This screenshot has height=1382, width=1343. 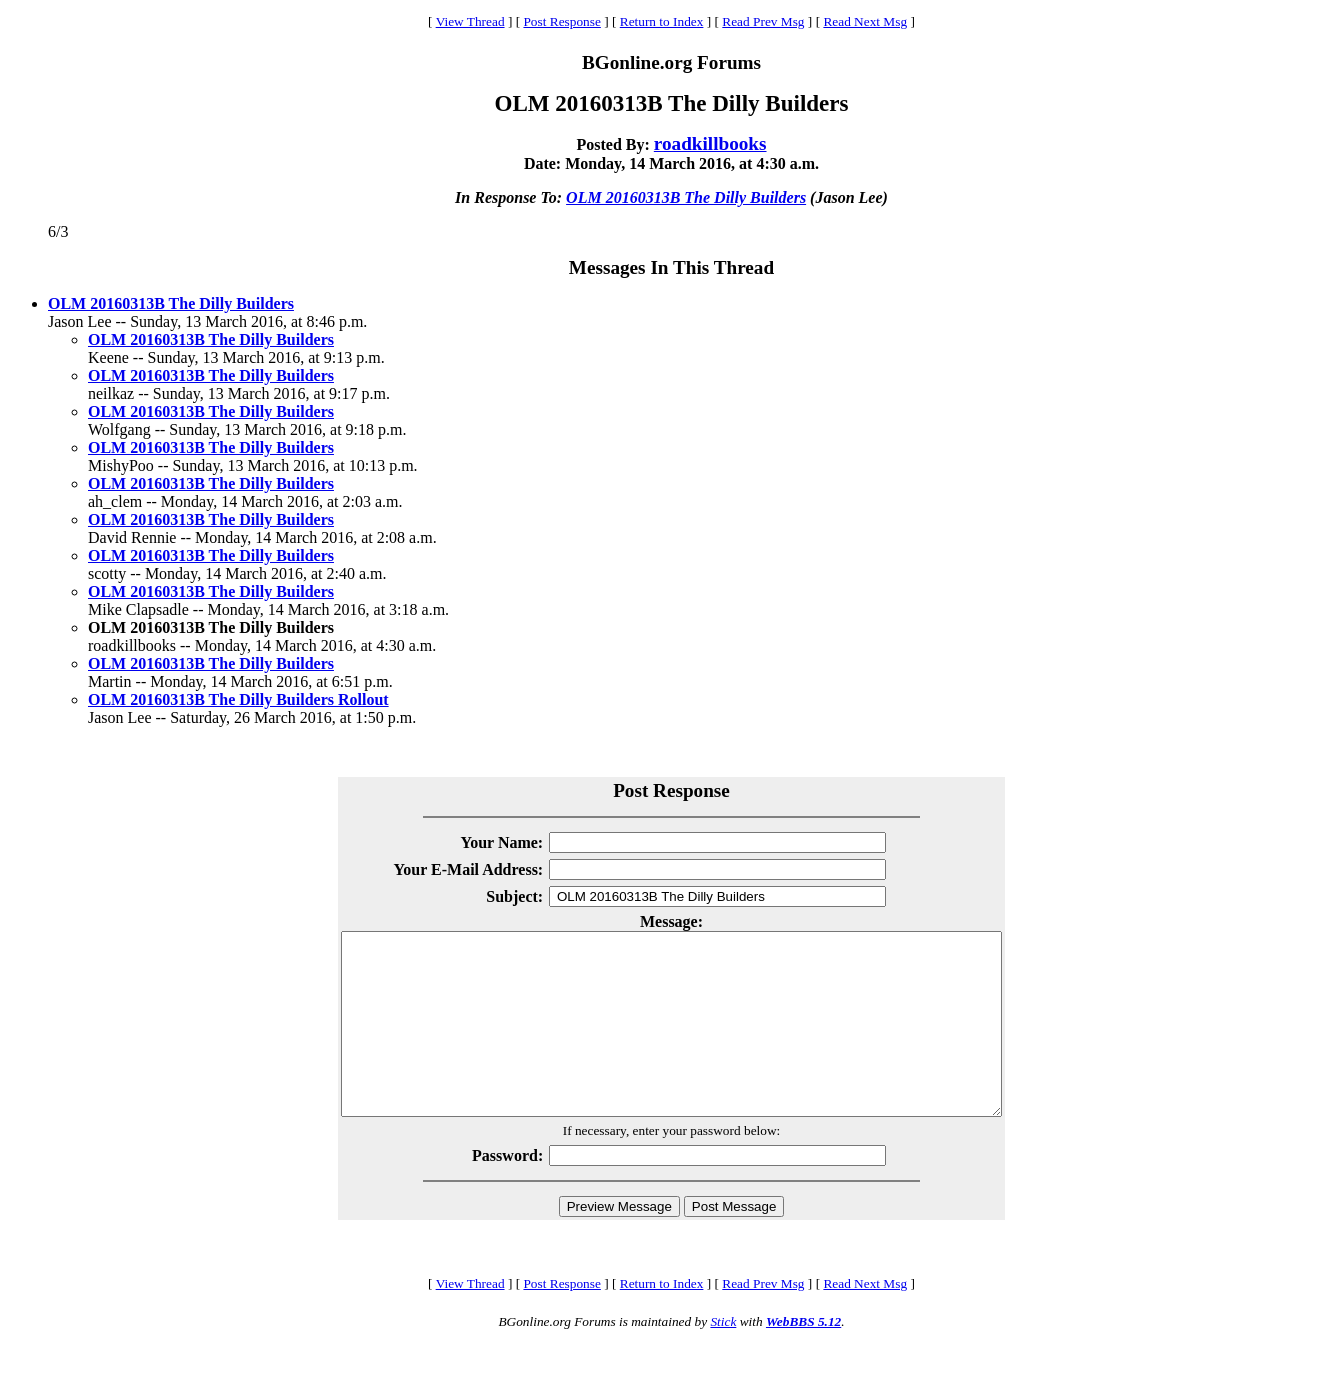 What do you see at coordinates (865, 21) in the screenshot?
I see `Read Next Msg` at bounding box center [865, 21].